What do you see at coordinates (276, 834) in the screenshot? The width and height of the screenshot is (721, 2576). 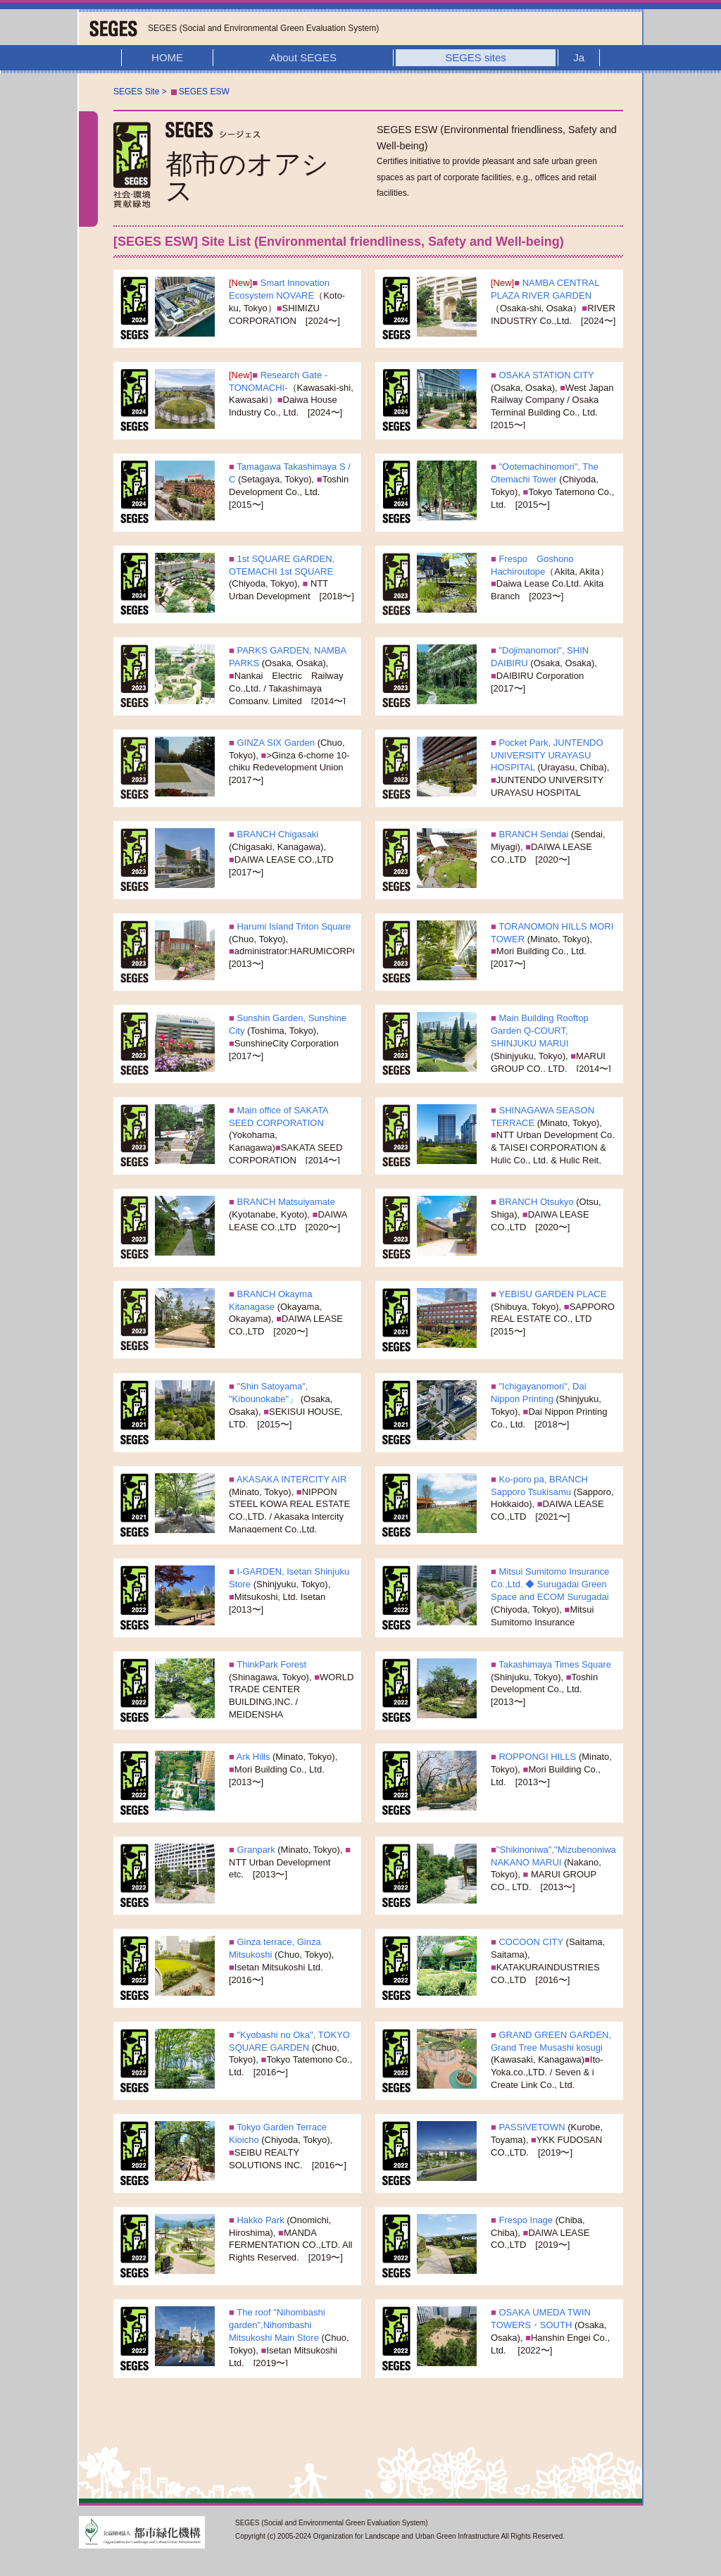 I see `BRANCH Chigasaki` at bounding box center [276, 834].